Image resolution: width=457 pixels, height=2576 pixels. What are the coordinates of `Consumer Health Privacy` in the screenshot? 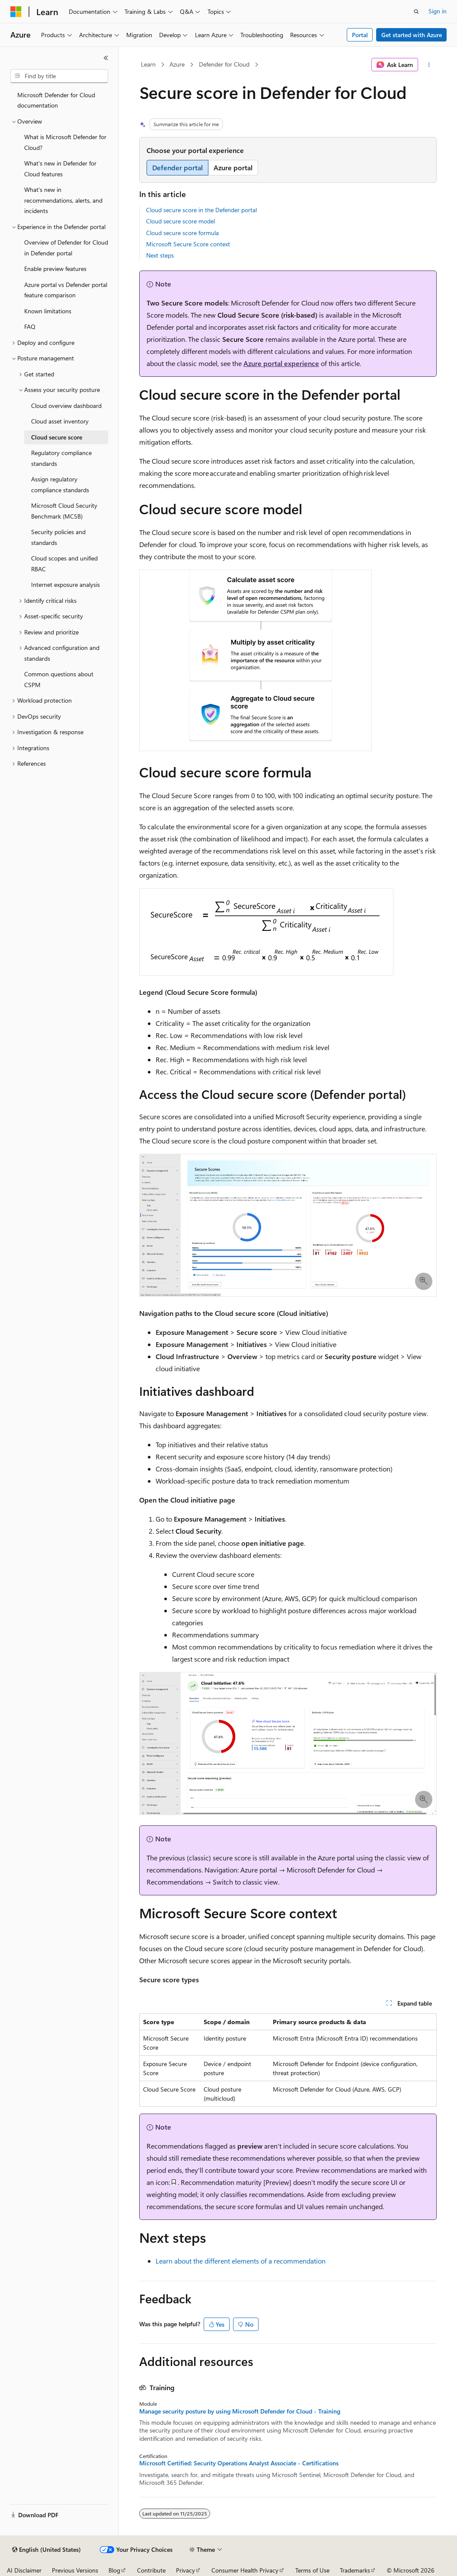 It's located at (244, 2570).